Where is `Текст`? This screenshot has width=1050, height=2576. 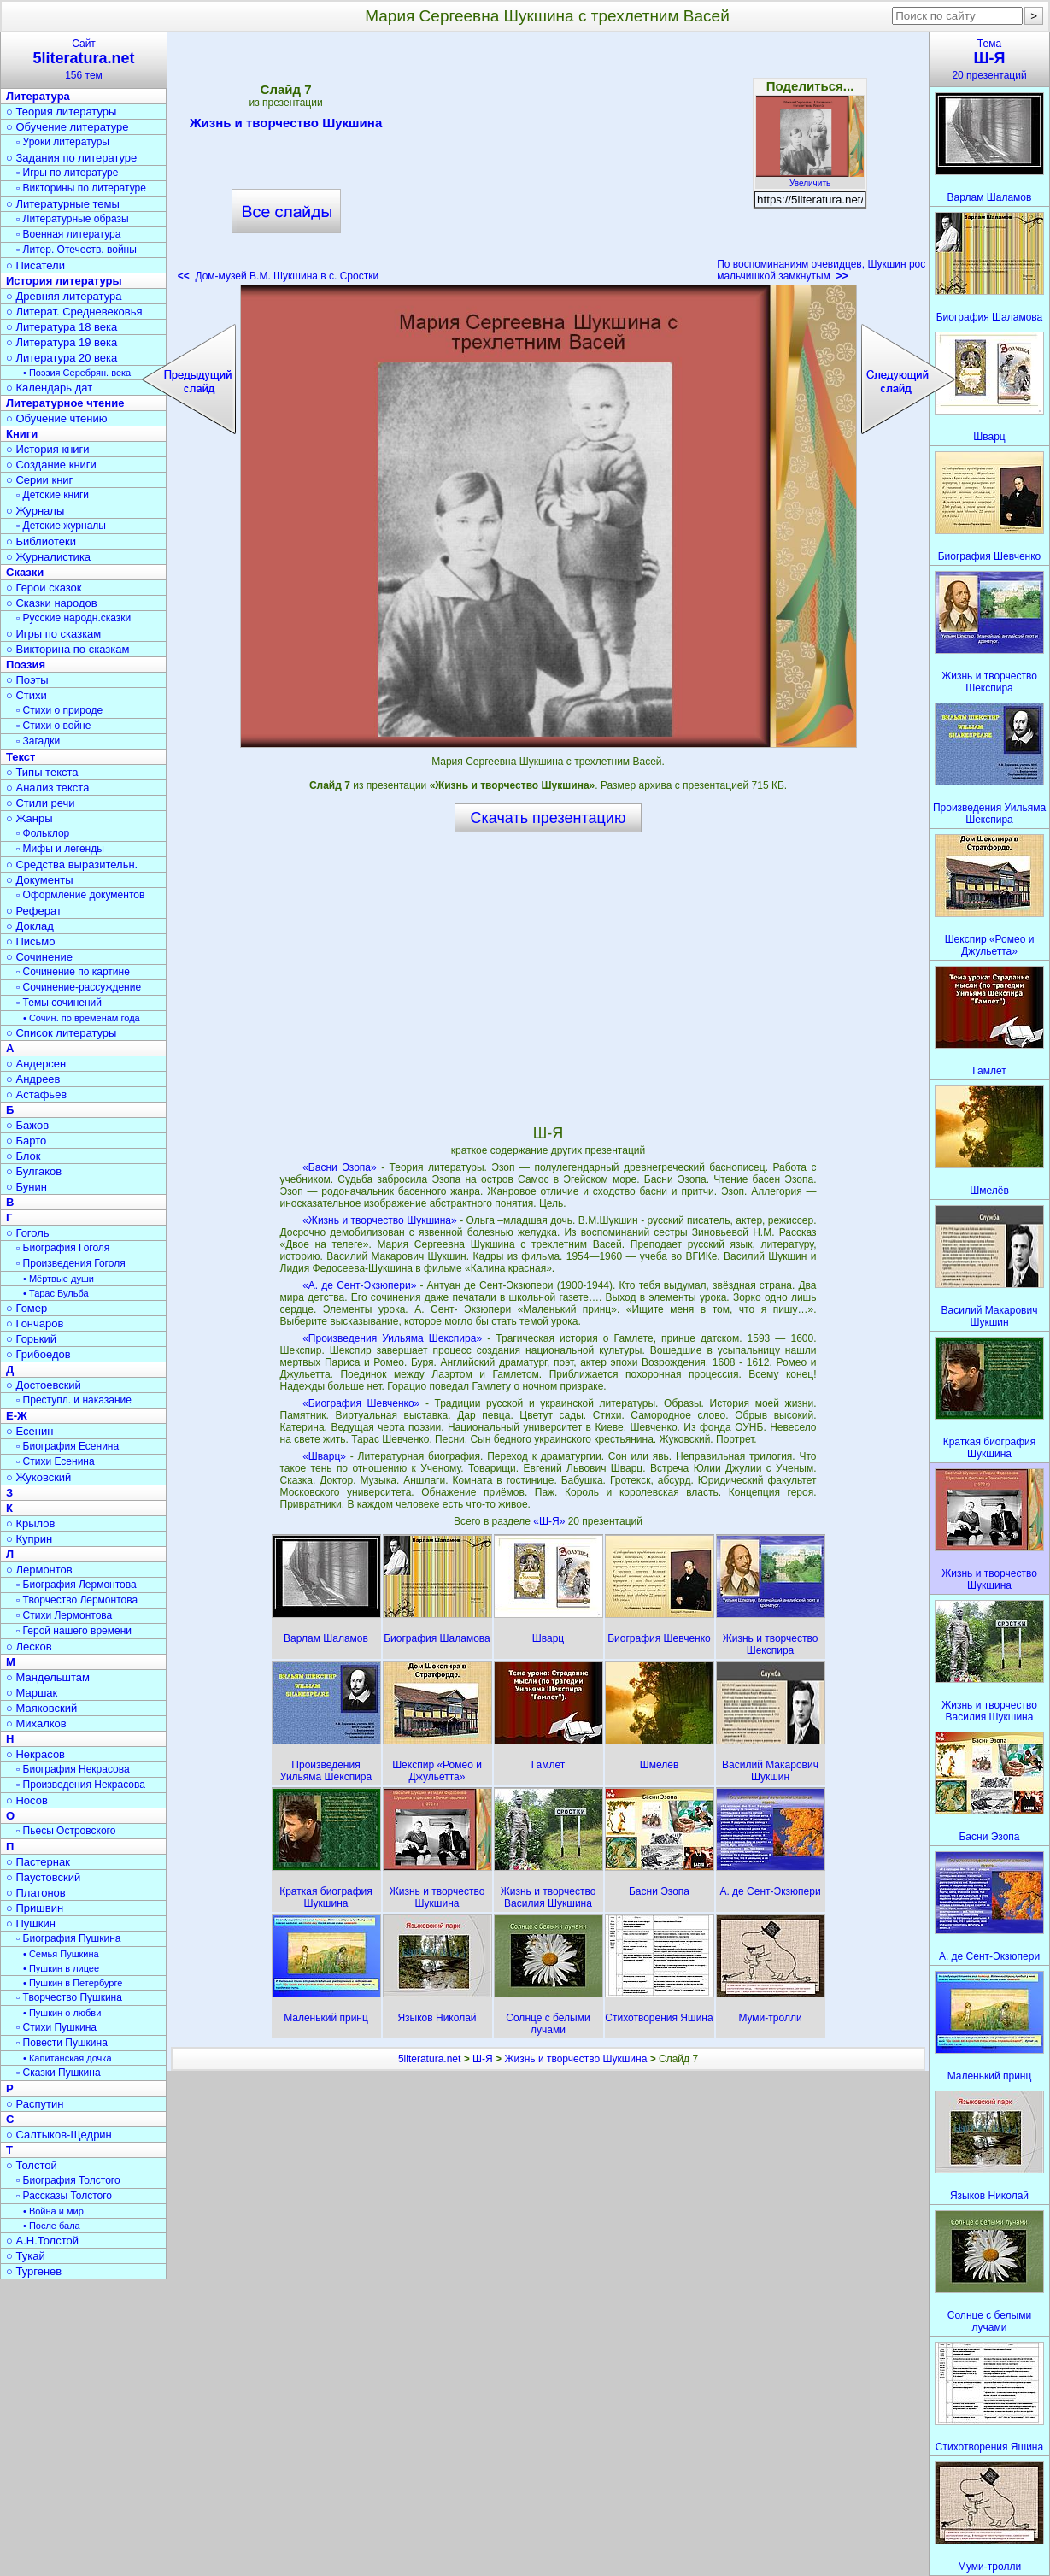 Текст is located at coordinates (20, 756).